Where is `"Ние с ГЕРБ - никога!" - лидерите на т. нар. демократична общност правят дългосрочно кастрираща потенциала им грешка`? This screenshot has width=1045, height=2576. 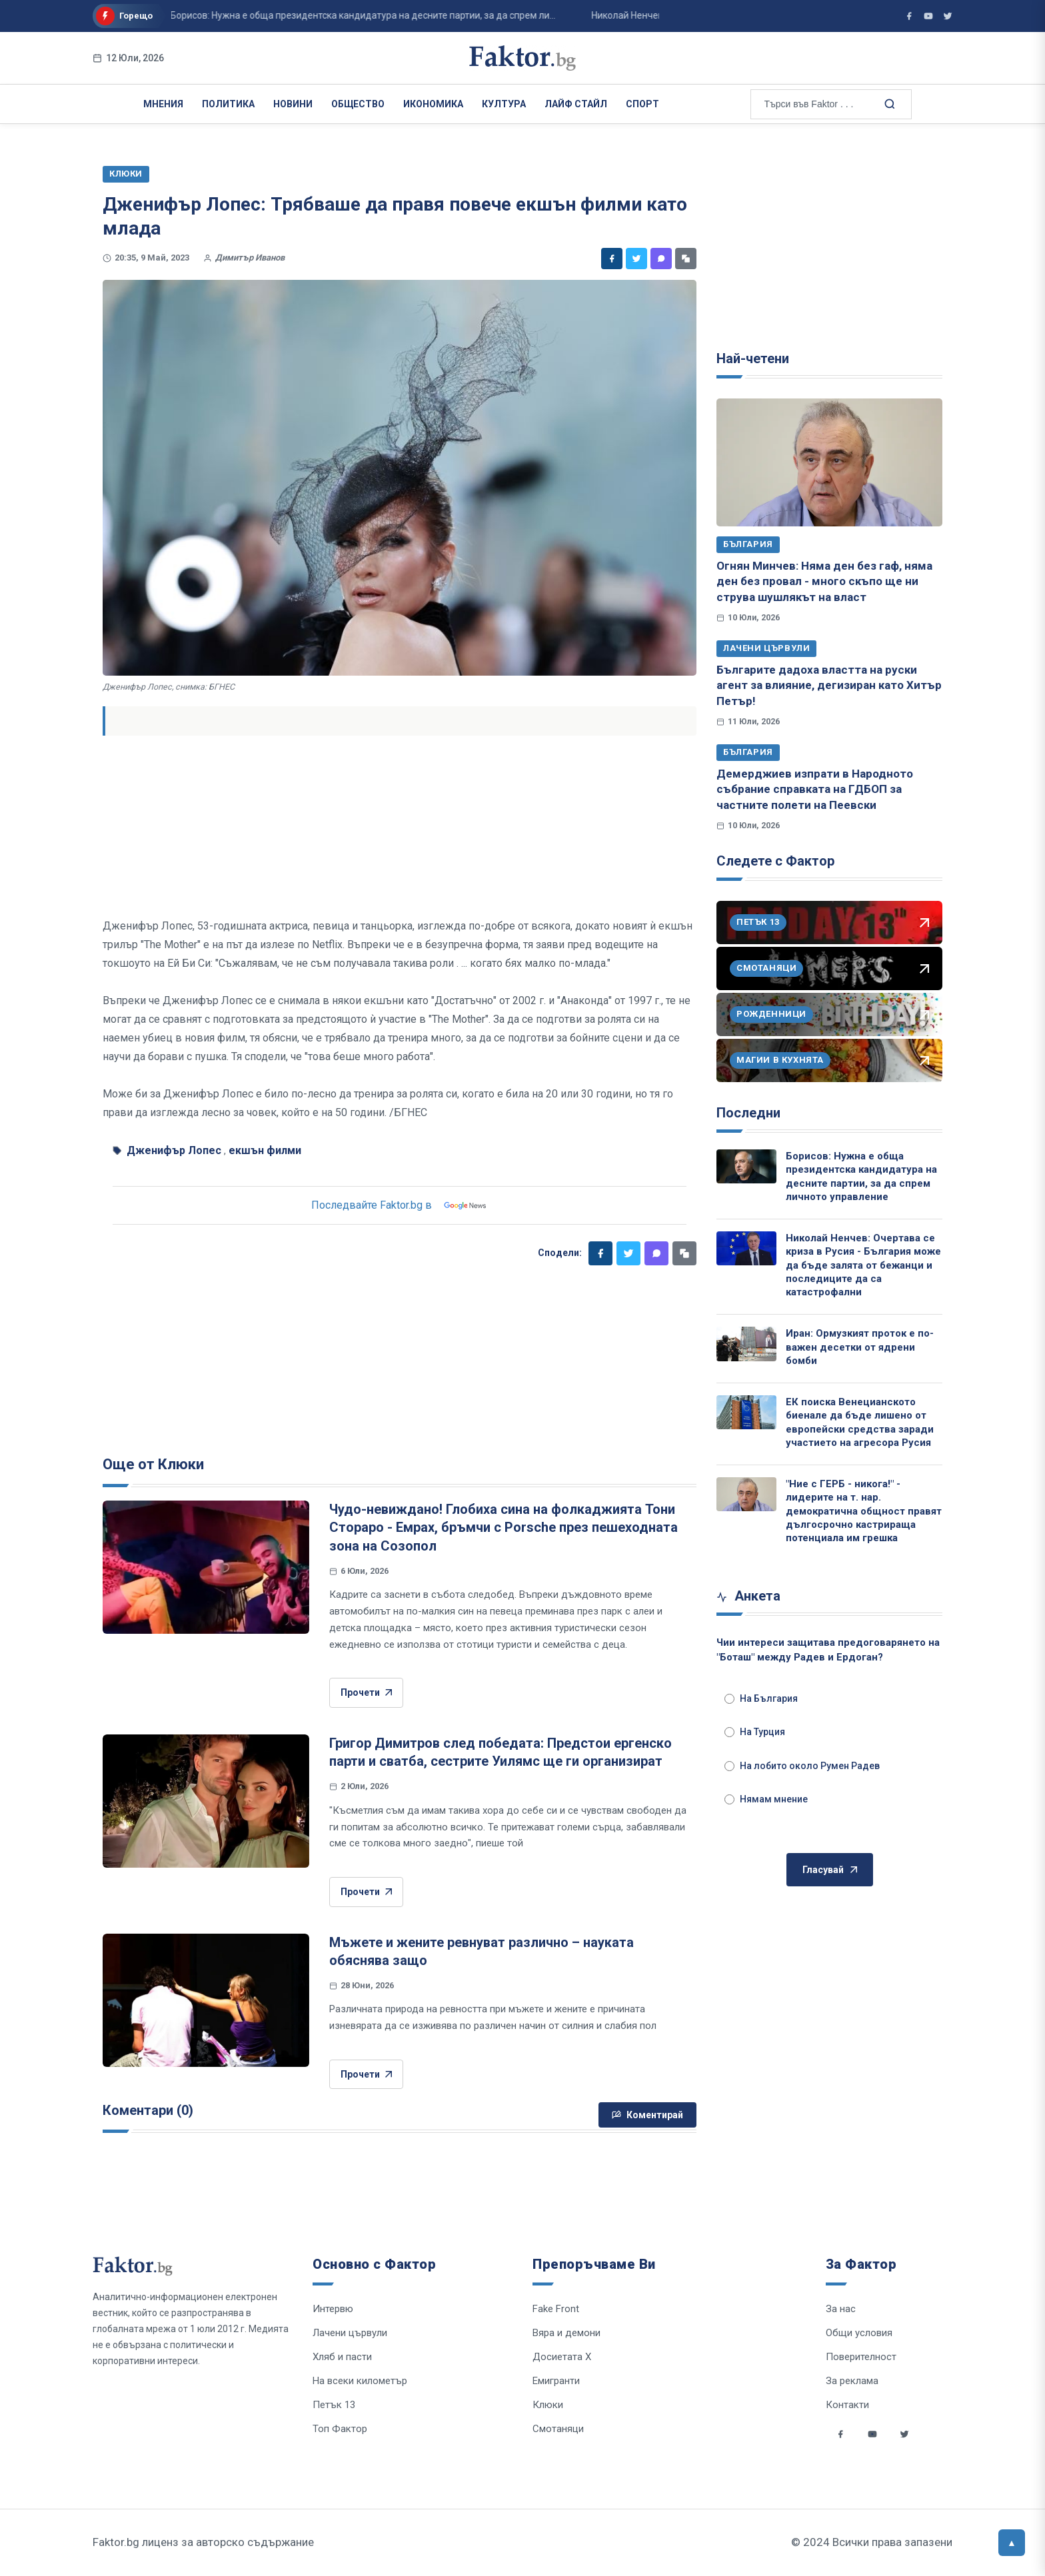
"Ние с ГЕРБ - никога!" - лидерите на т. нар. демократична общност правят дългосрочно кастрираща потенциала им грешка is located at coordinates (864, 1511).